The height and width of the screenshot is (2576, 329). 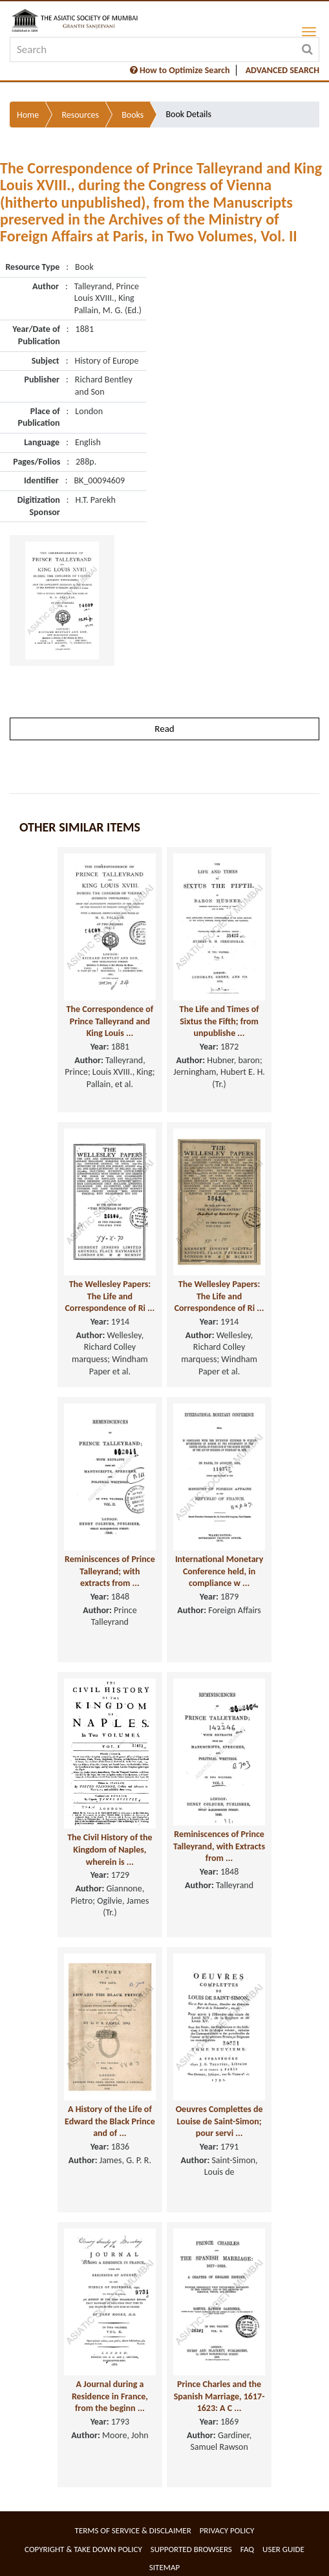 What do you see at coordinates (227, 2530) in the screenshot?
I see `Privacy Policy` at bounding box center [227, 2530].